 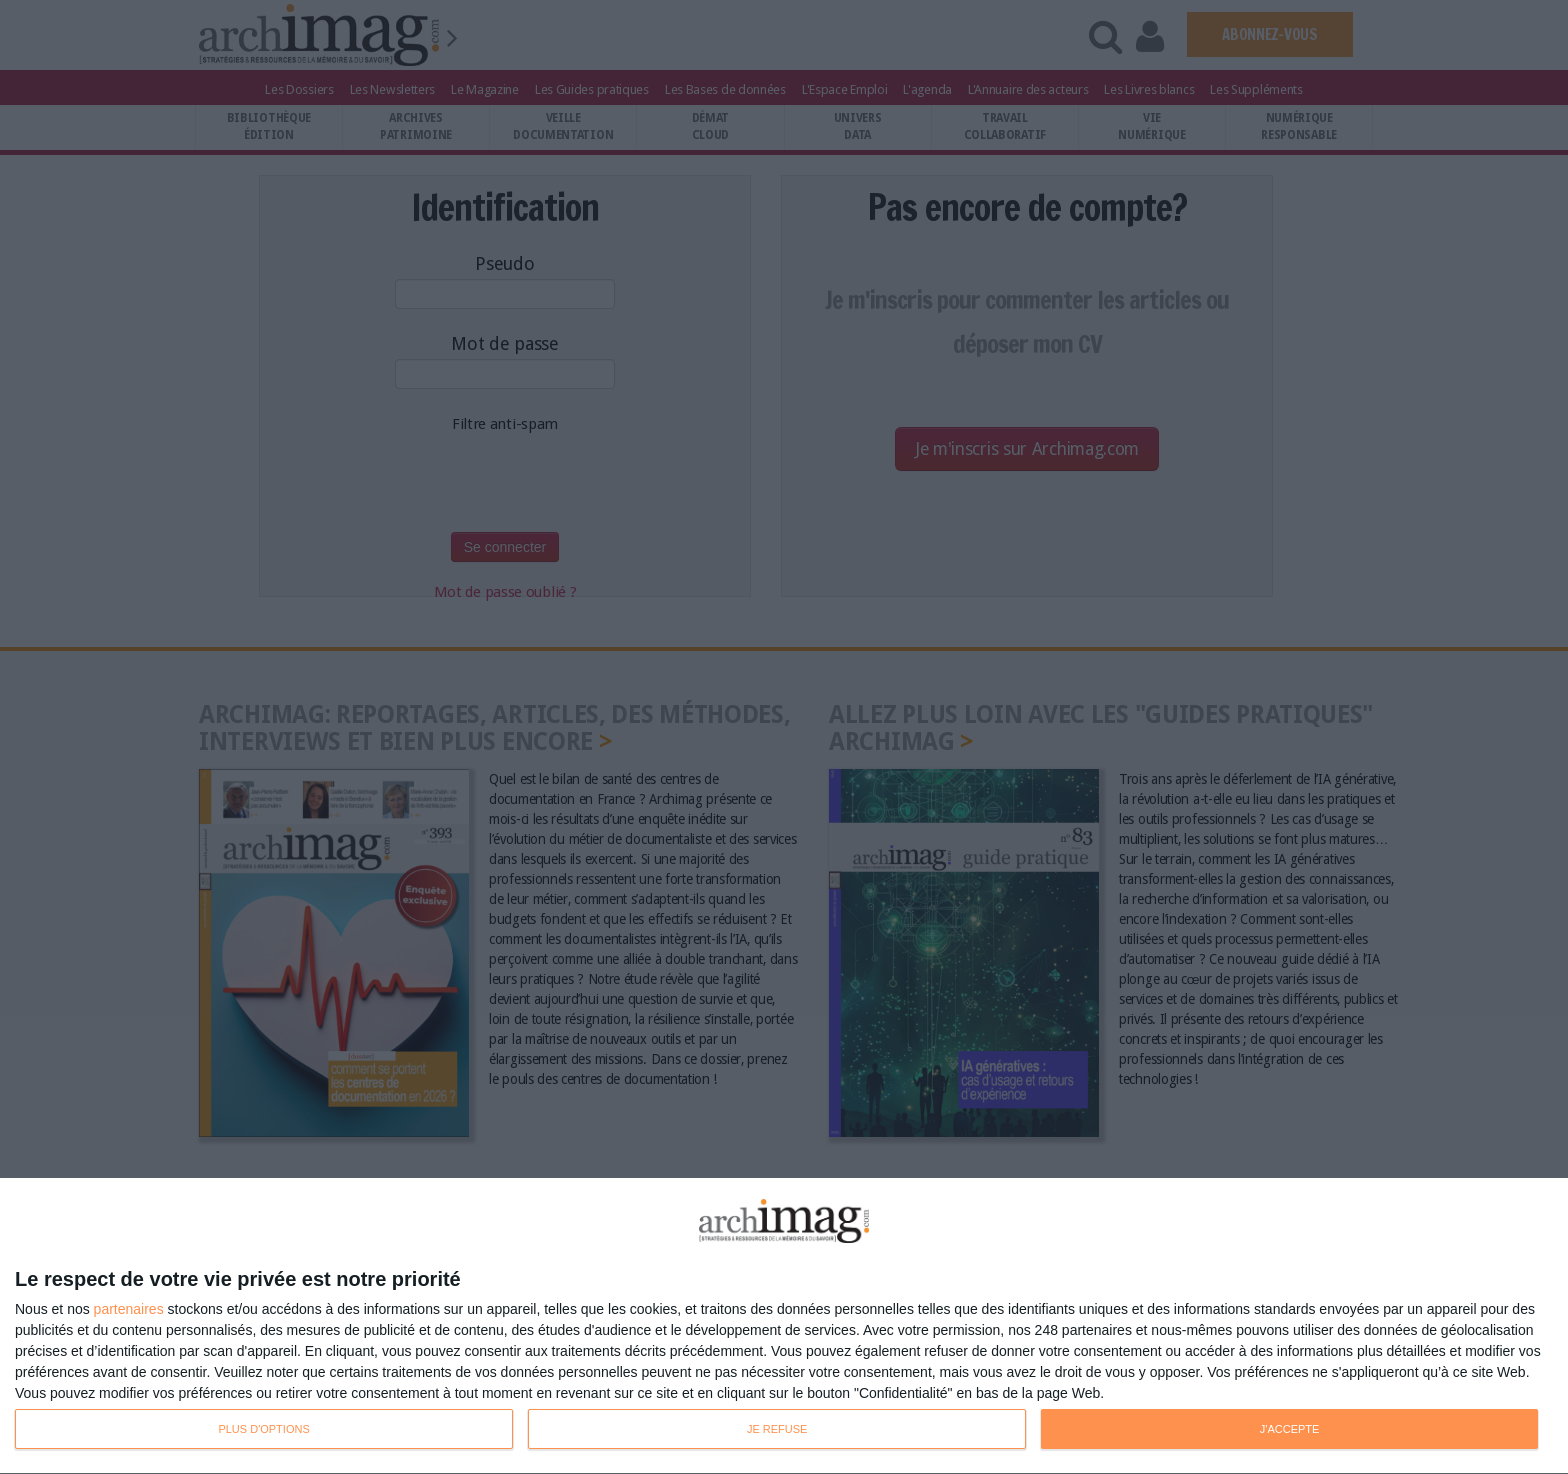 I want to click on partenaires, so click(x=129, y=1309).